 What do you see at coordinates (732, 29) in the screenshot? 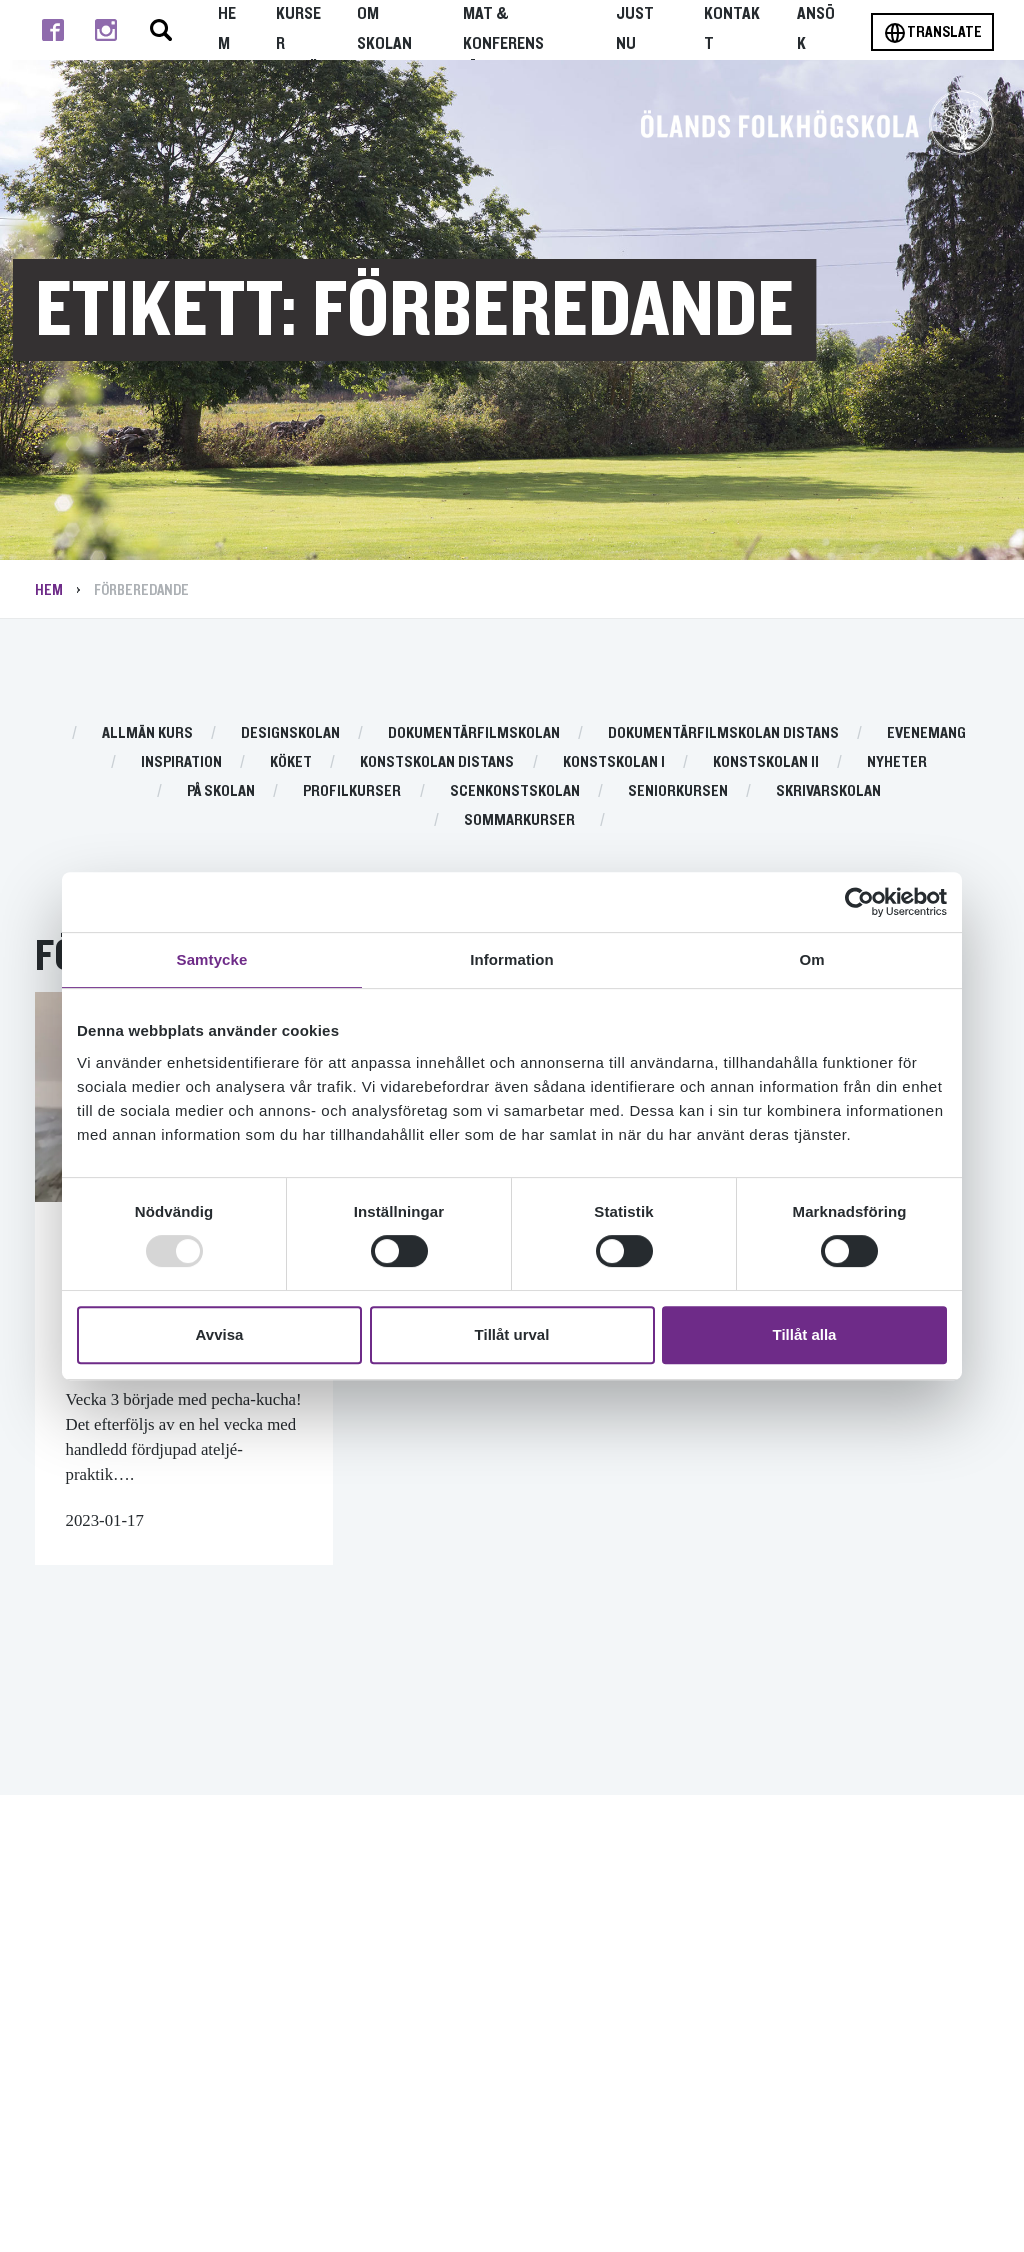
I see `Kontakt` at bounding box center [732, 29].